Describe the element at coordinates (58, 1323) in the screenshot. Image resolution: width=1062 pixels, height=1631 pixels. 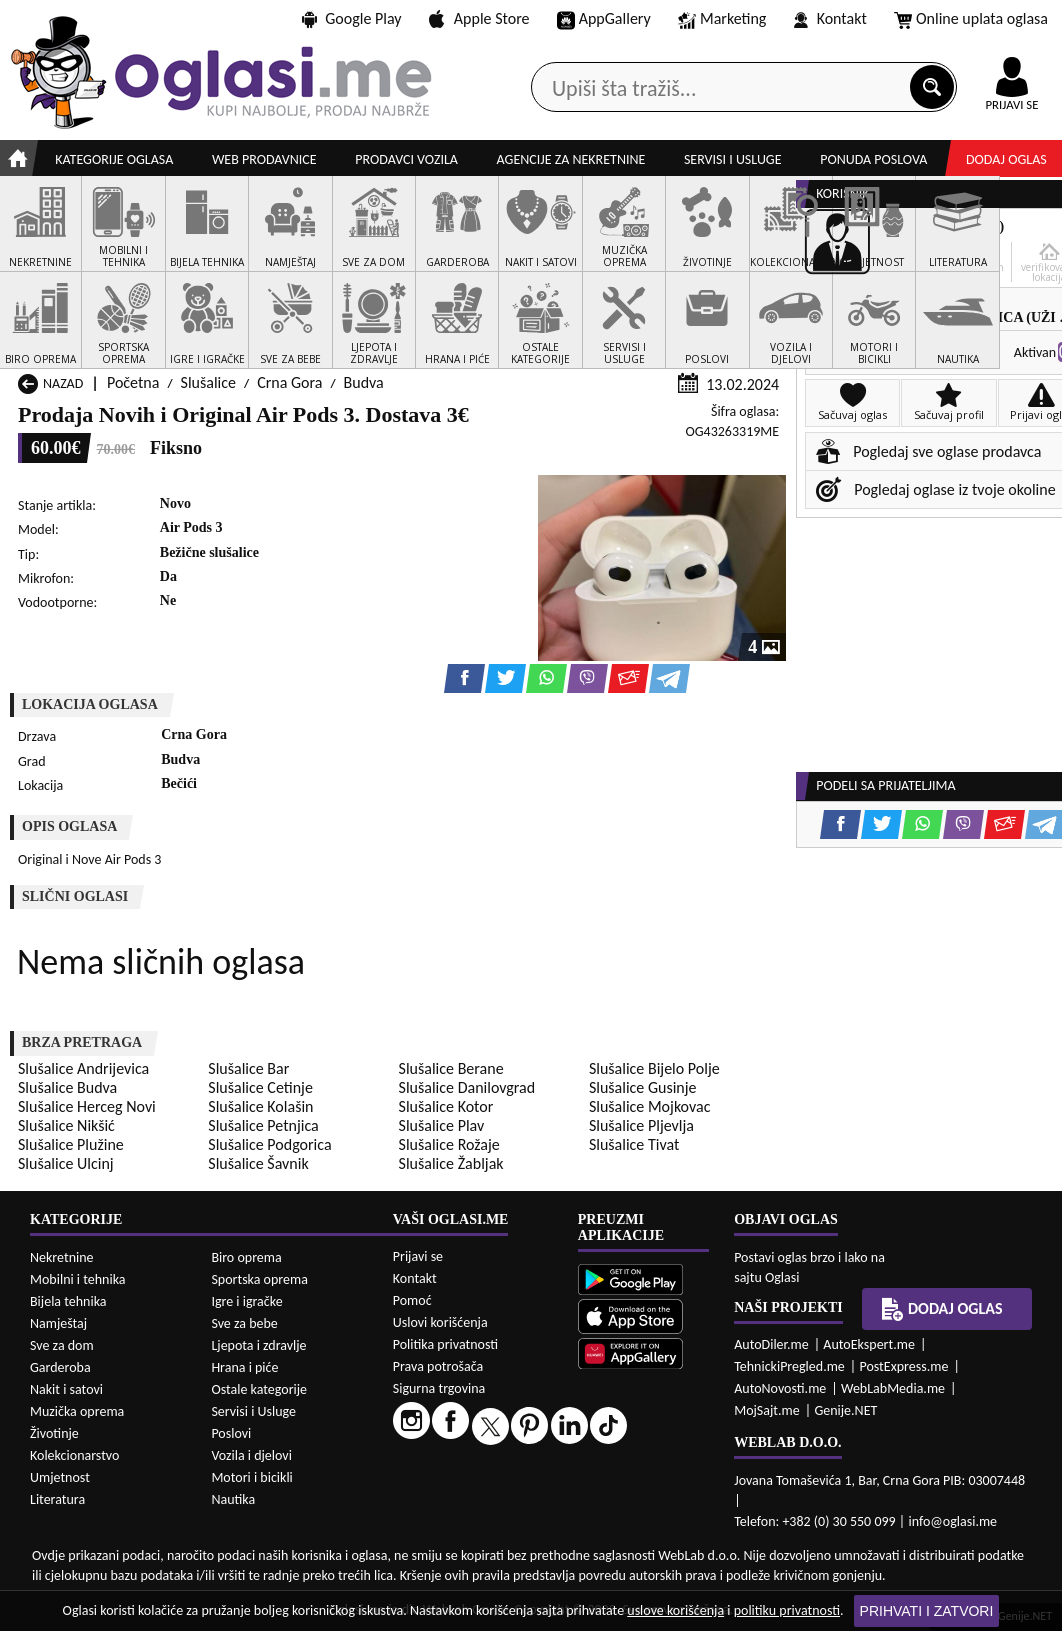
I see `Namještaj` at that location.